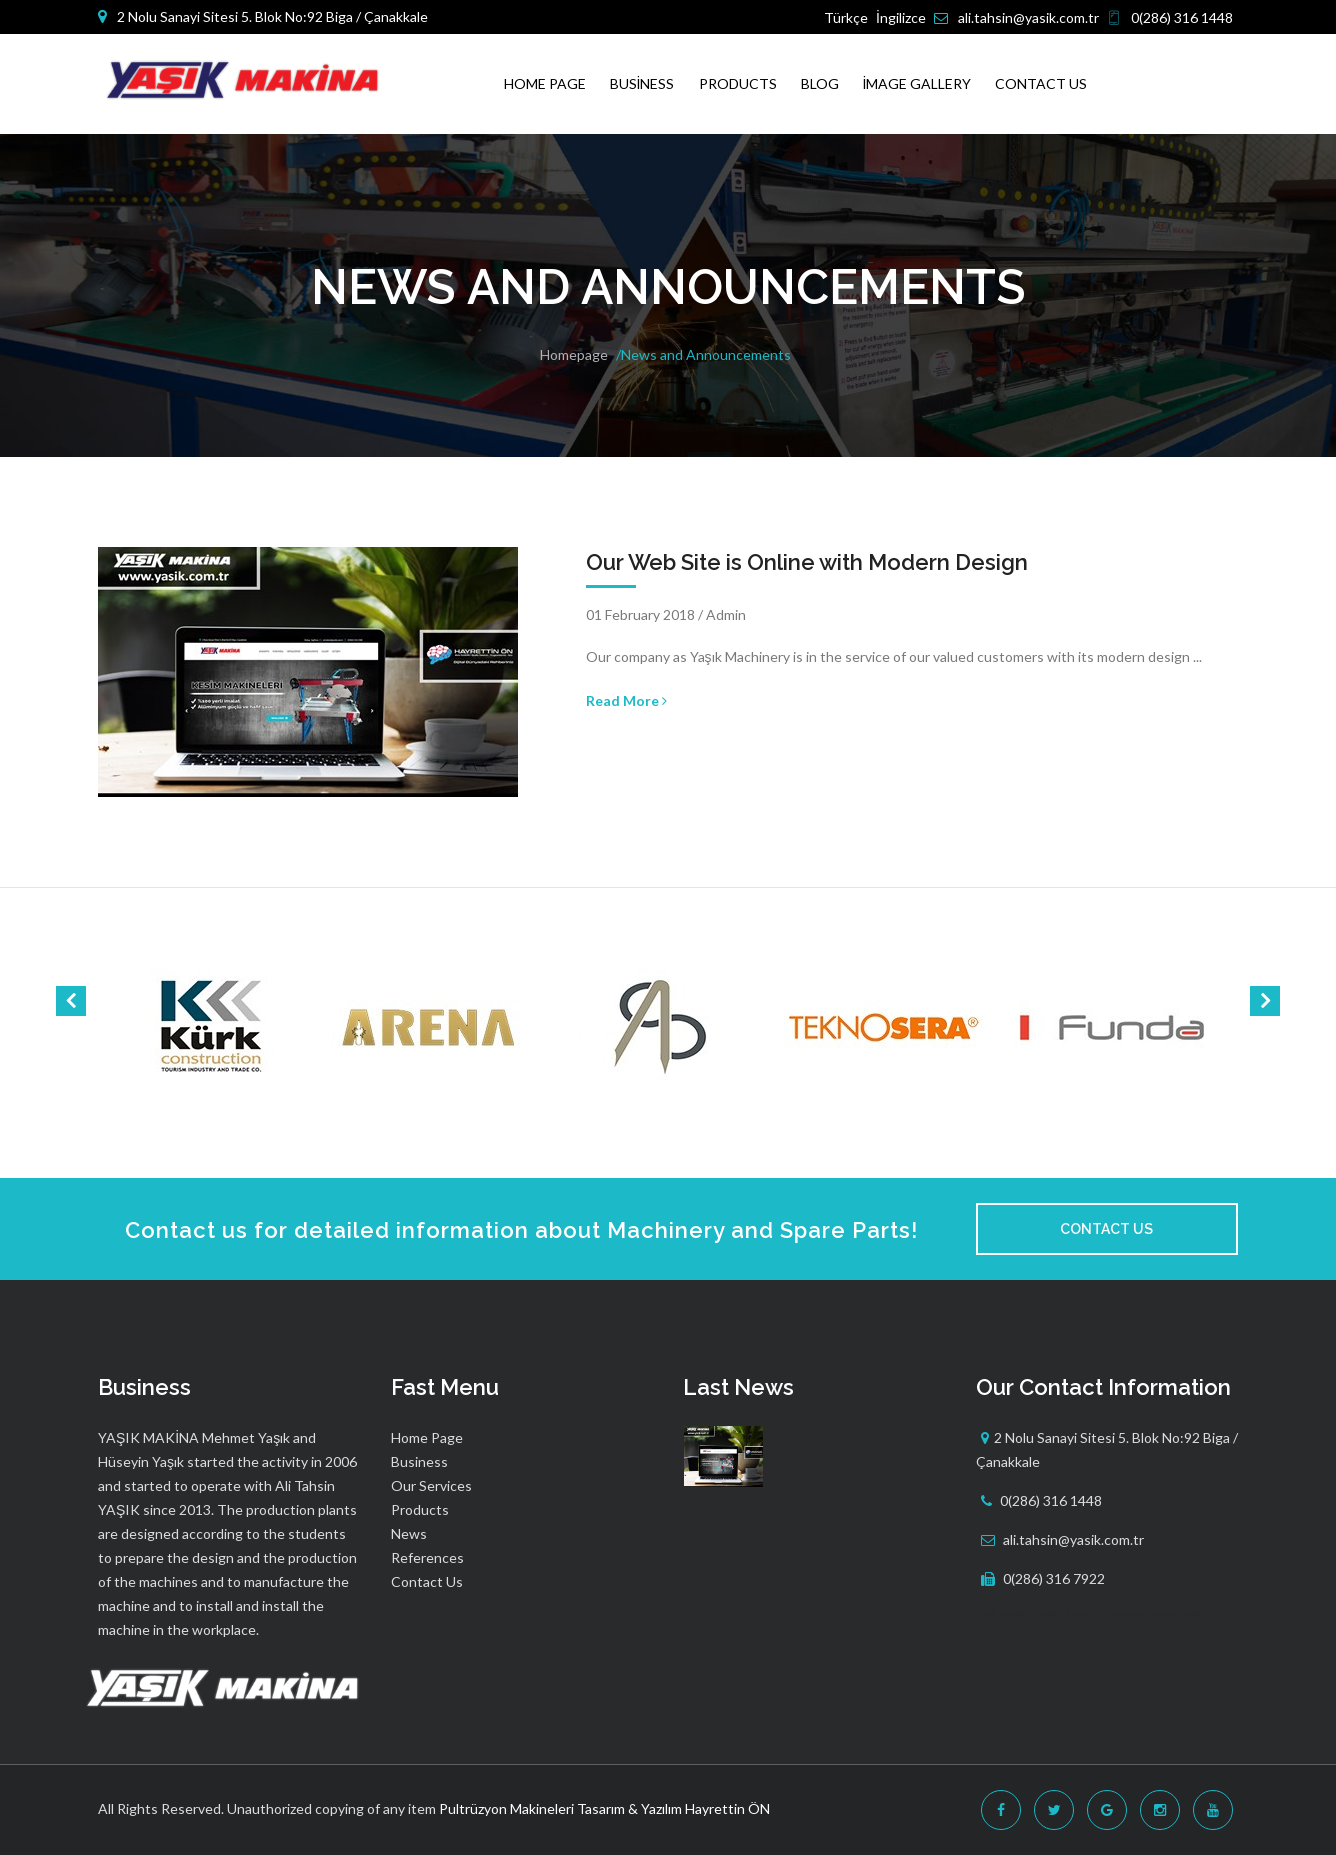  What do you see at coordinates (642, 83) in the screenshot?
I see `Business` at bounding box center [642, 83].